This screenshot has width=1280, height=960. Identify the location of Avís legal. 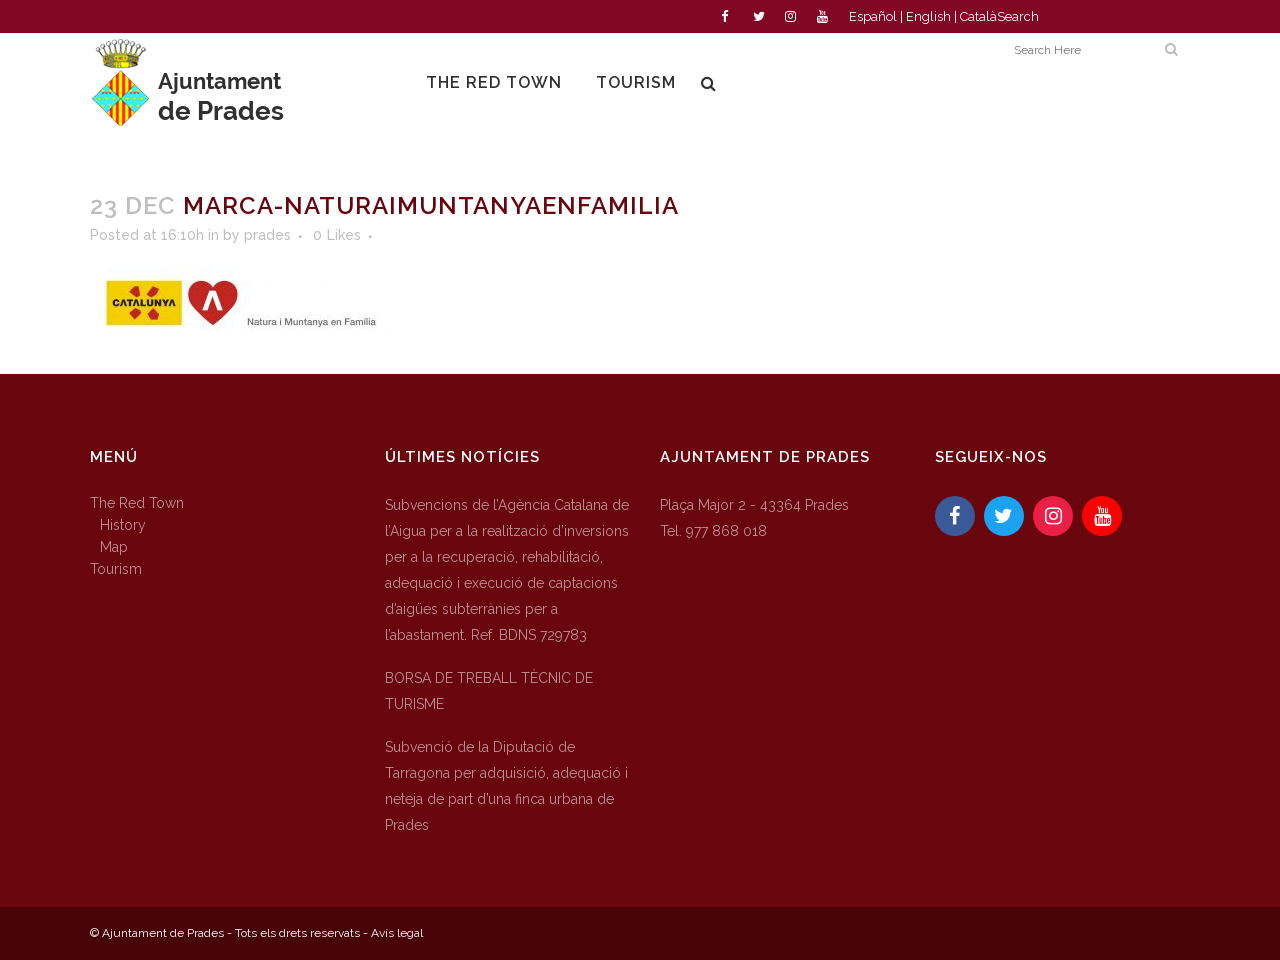
(397, 933).